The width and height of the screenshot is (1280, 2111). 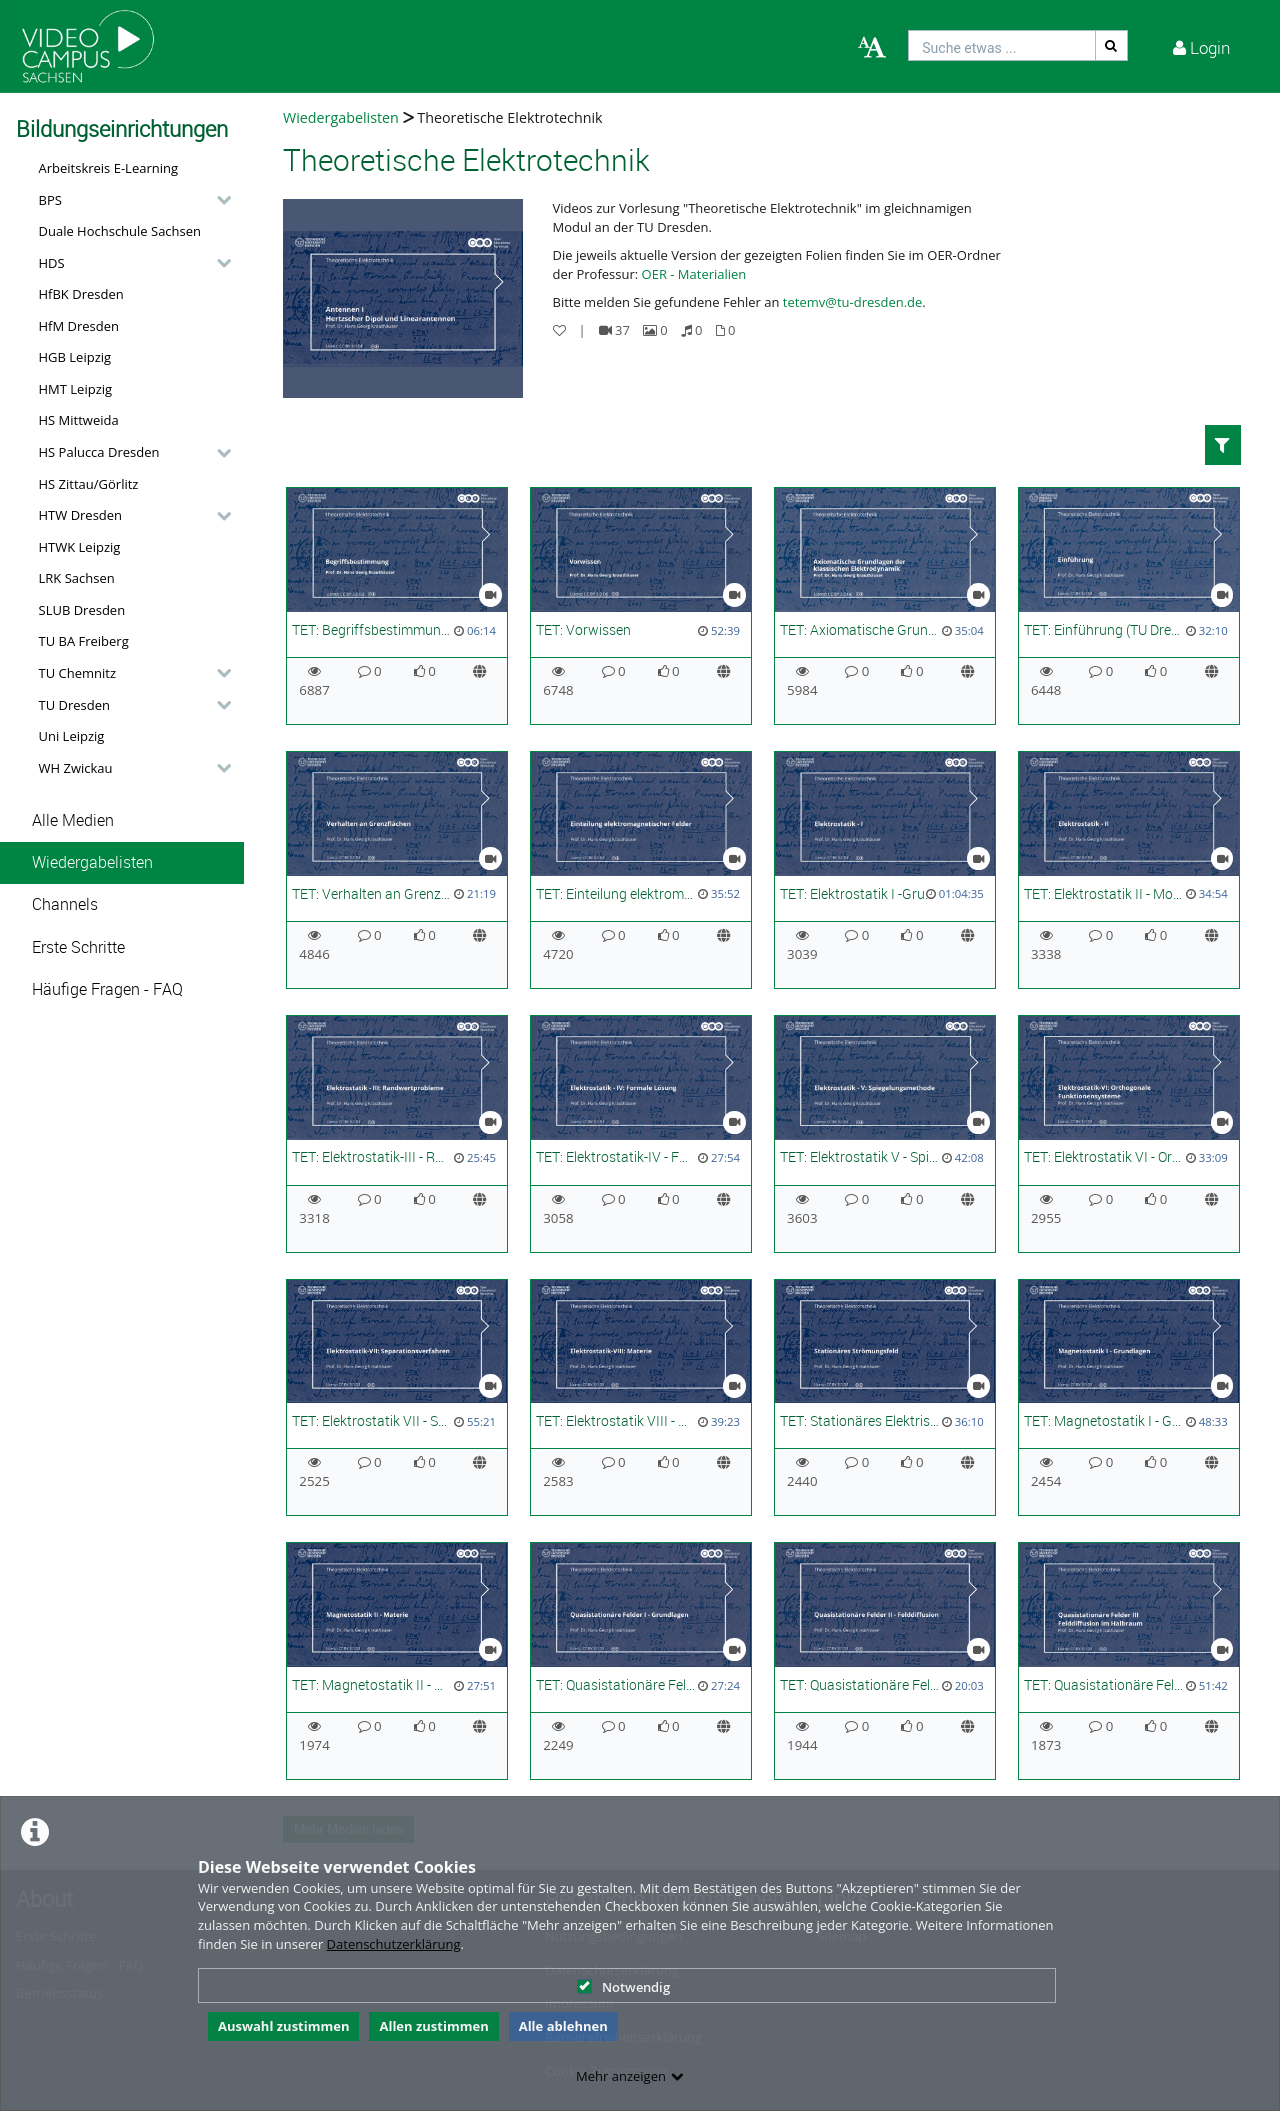 What do you see at coordinates (509, 117) in the screenshot?
I see `Theoretische Elektrotechnik` at bounding box center [509, 117].